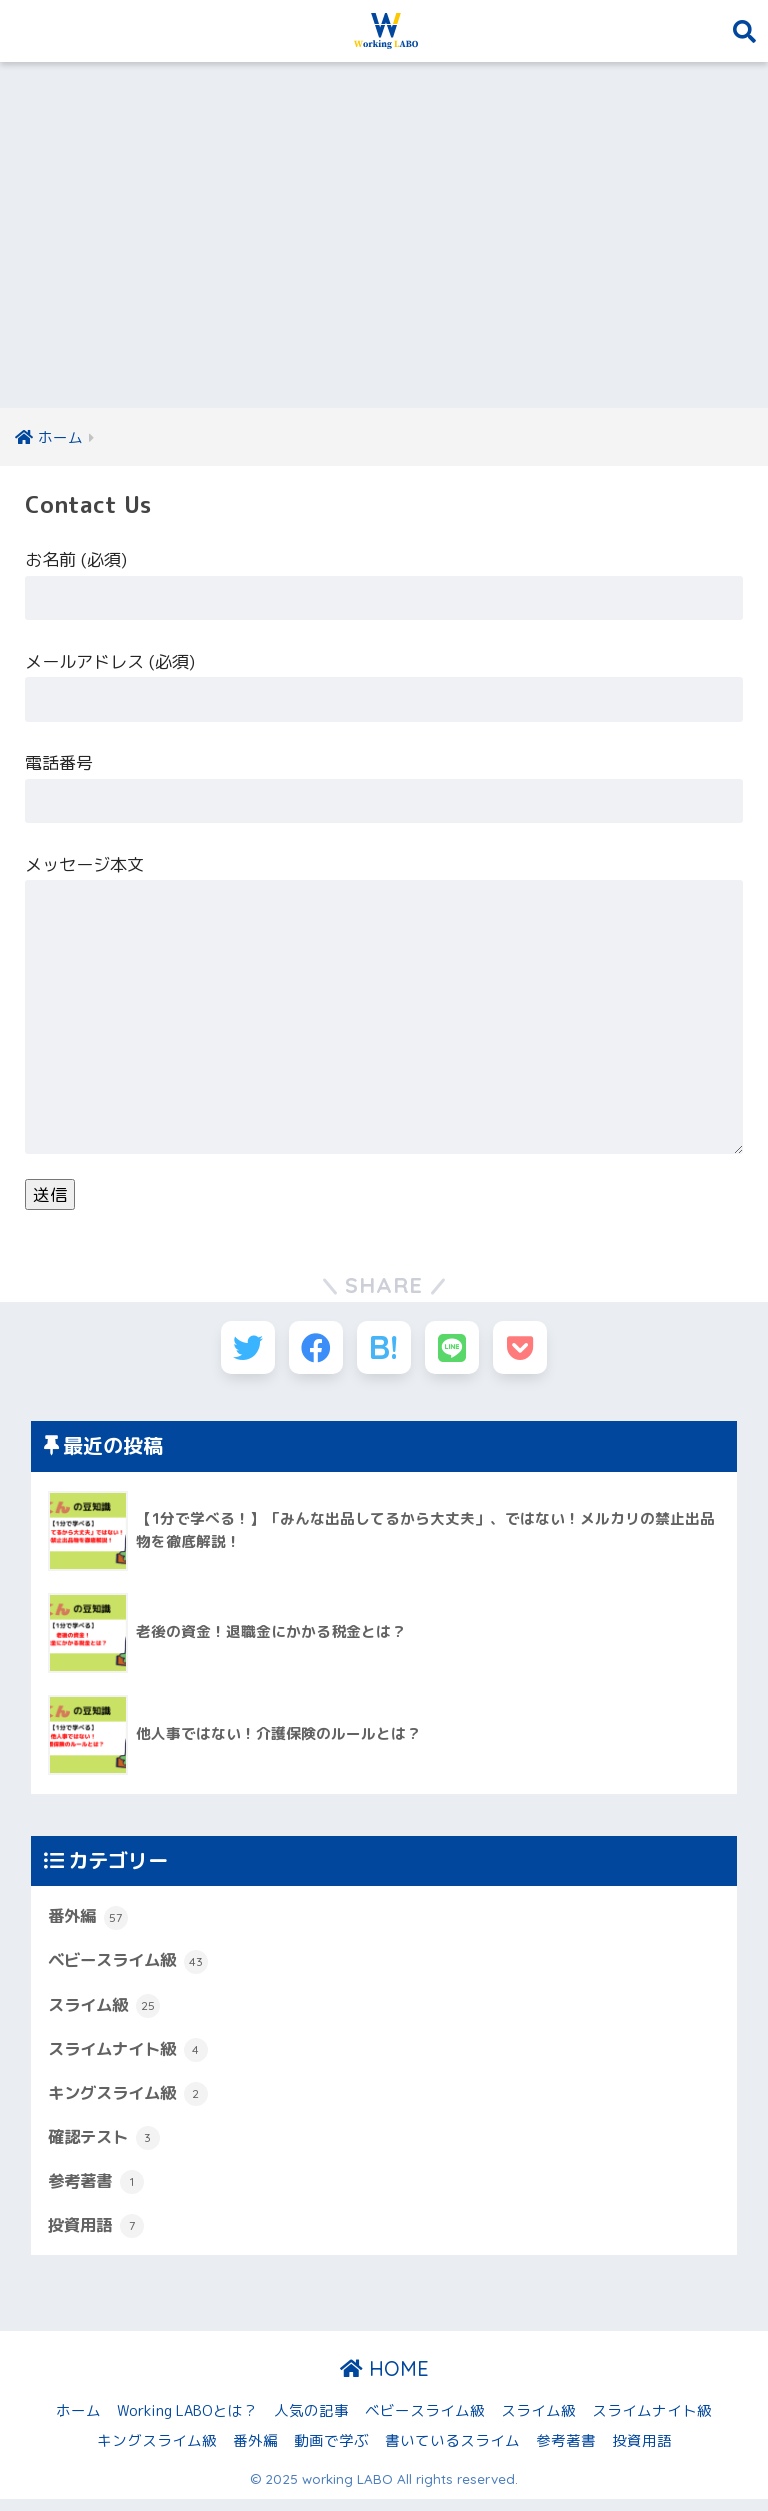 The height and width of the screenshot is (2511, 768). I want to click on ベビースライム級, so click(132, 1969).